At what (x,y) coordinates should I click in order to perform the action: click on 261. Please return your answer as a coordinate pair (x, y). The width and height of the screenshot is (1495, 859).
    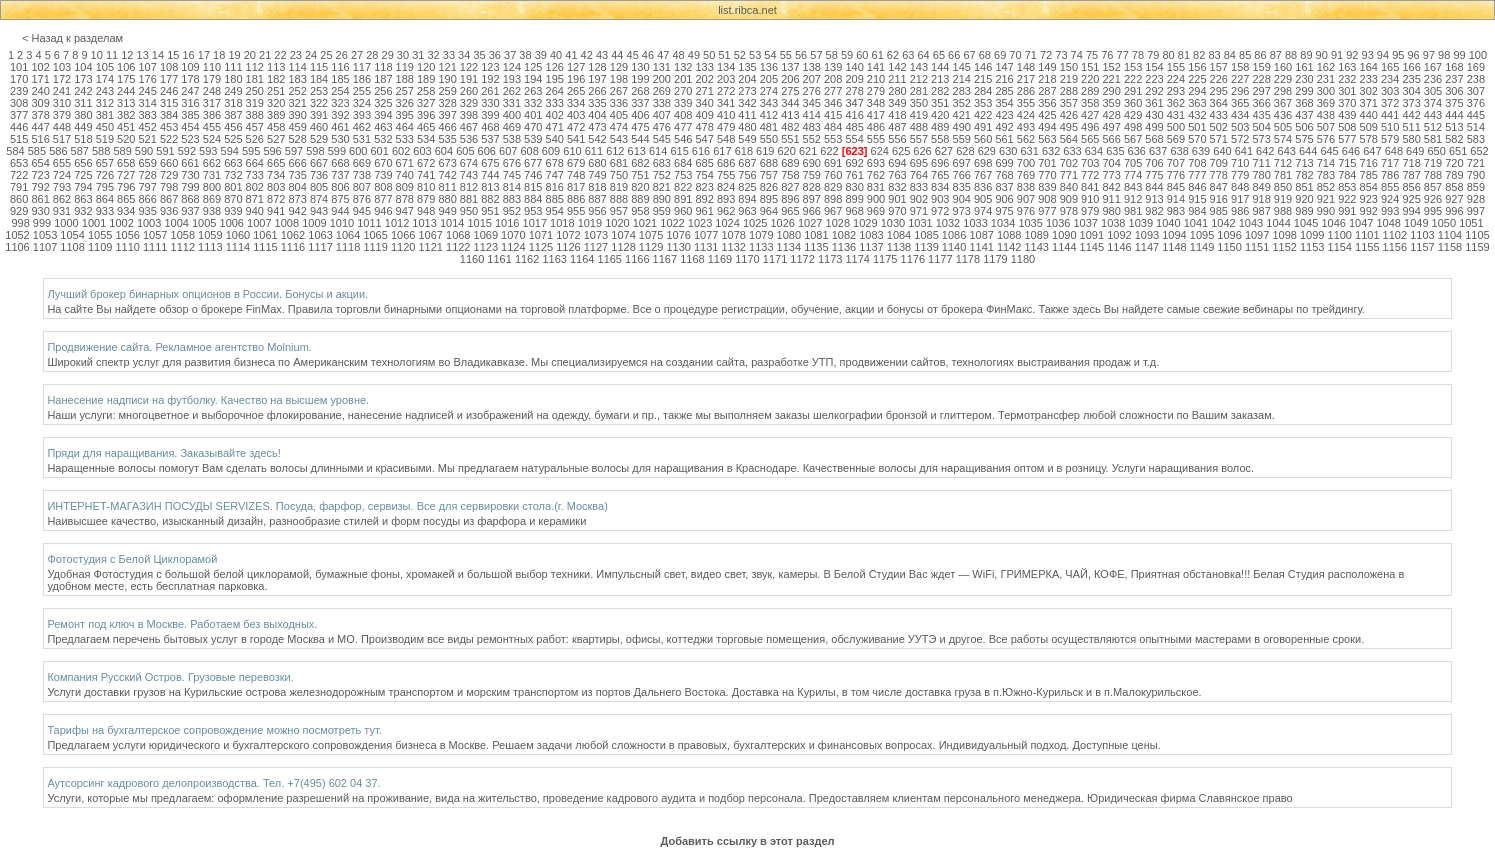
    Looking at the image, I should click on (490, 91).